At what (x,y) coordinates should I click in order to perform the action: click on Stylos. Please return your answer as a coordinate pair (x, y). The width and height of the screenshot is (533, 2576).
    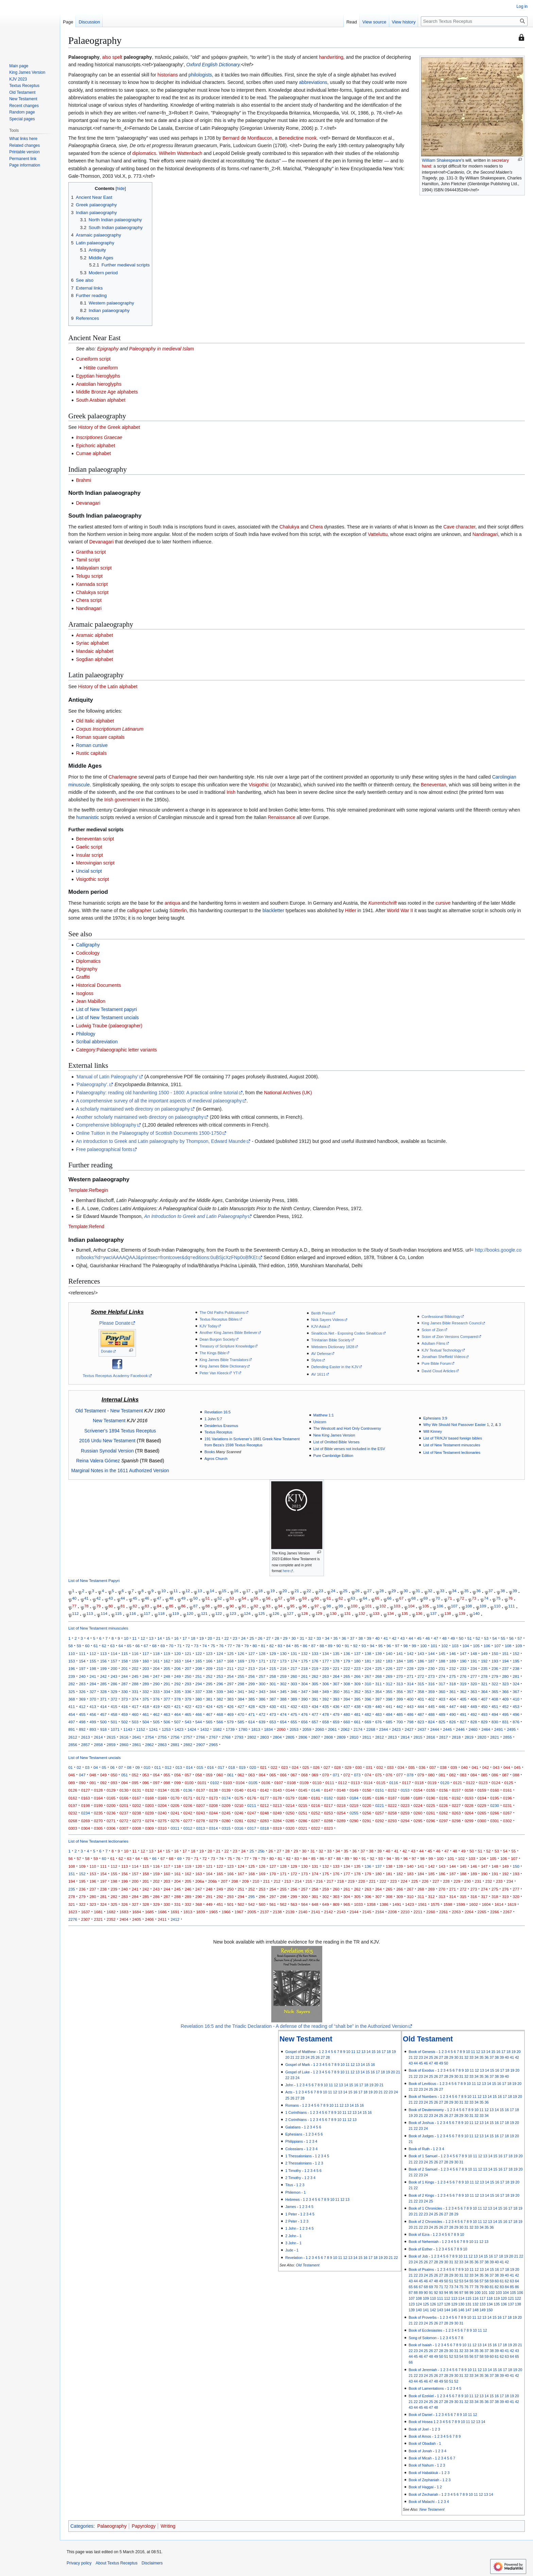
    Looking at the image, I should click on (316, 1360).